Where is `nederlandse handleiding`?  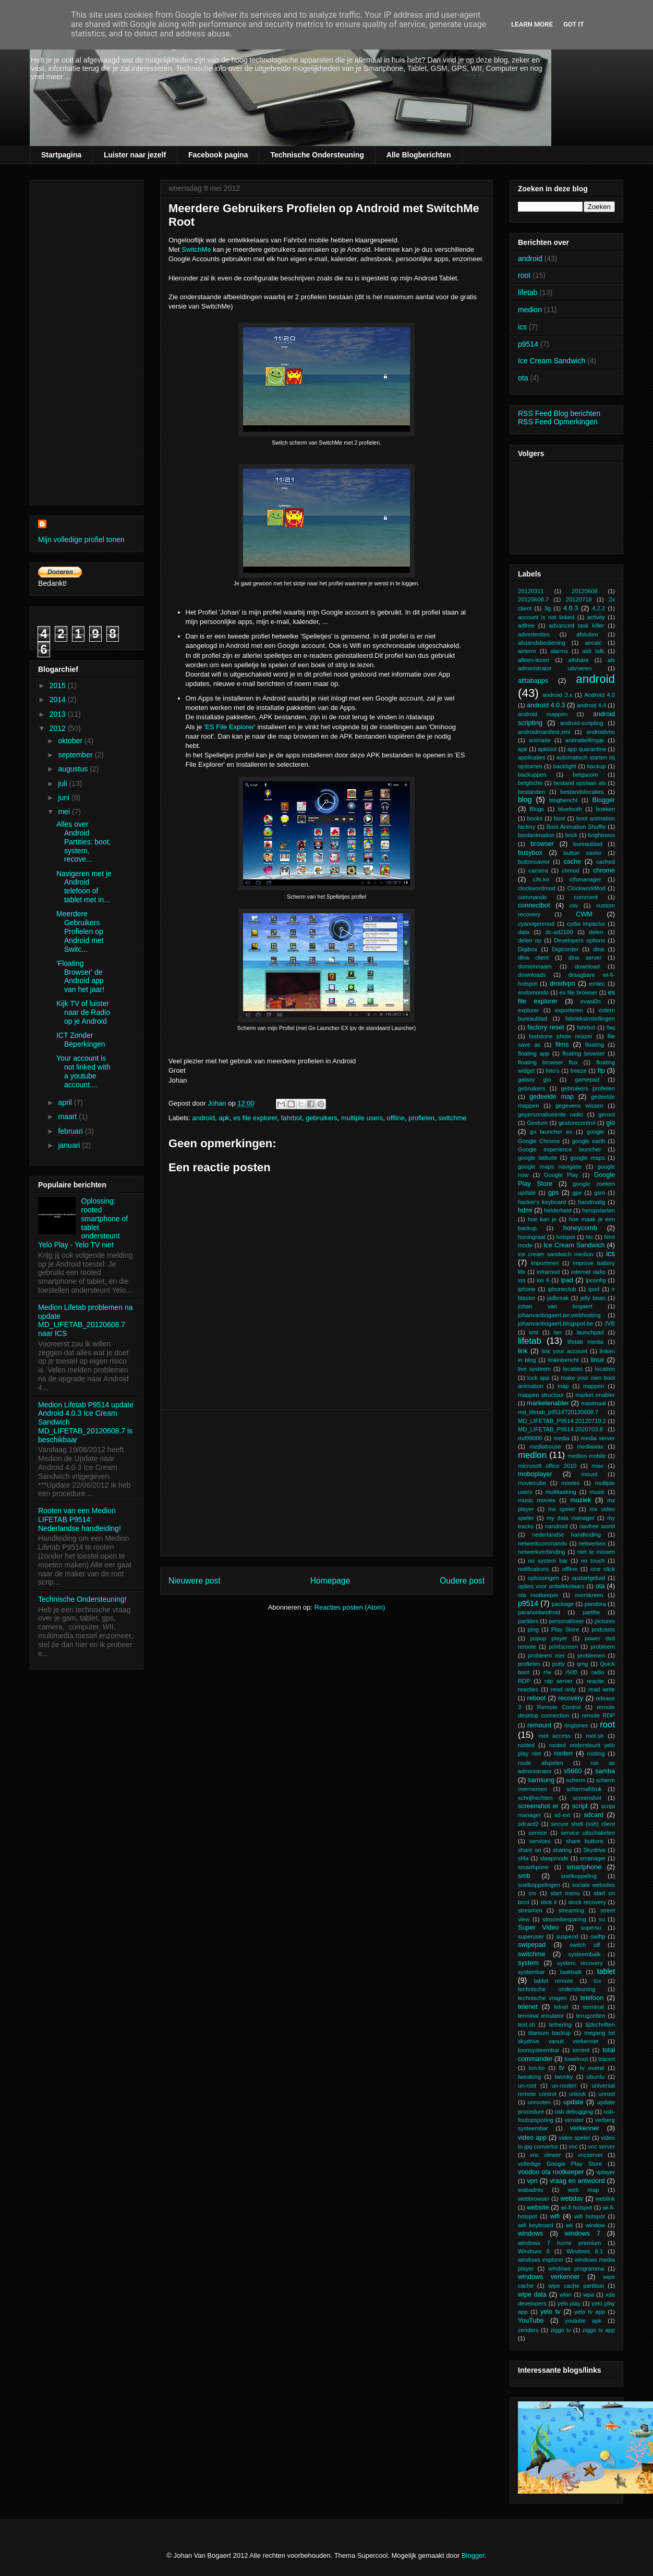 nederlandse handleiding is located at coordinates (566, 1534).